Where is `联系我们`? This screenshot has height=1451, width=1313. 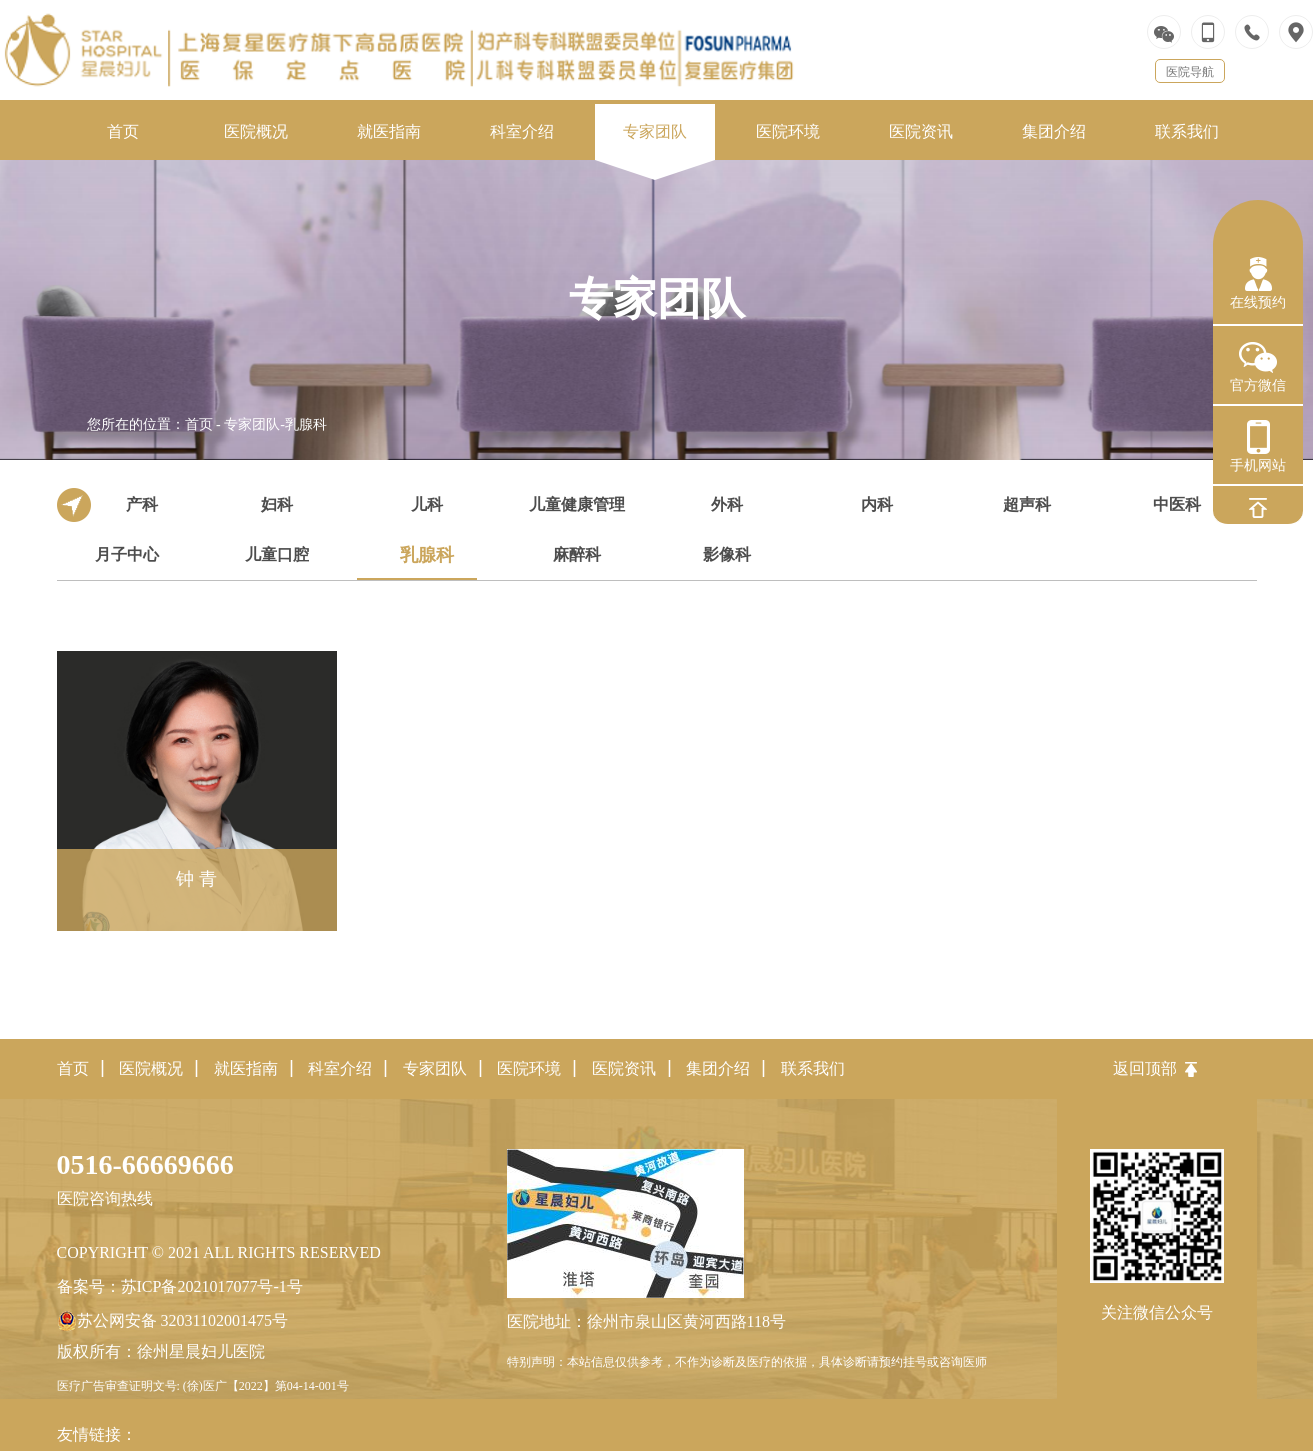 联系我们 is located at coordinates (813, 1068).